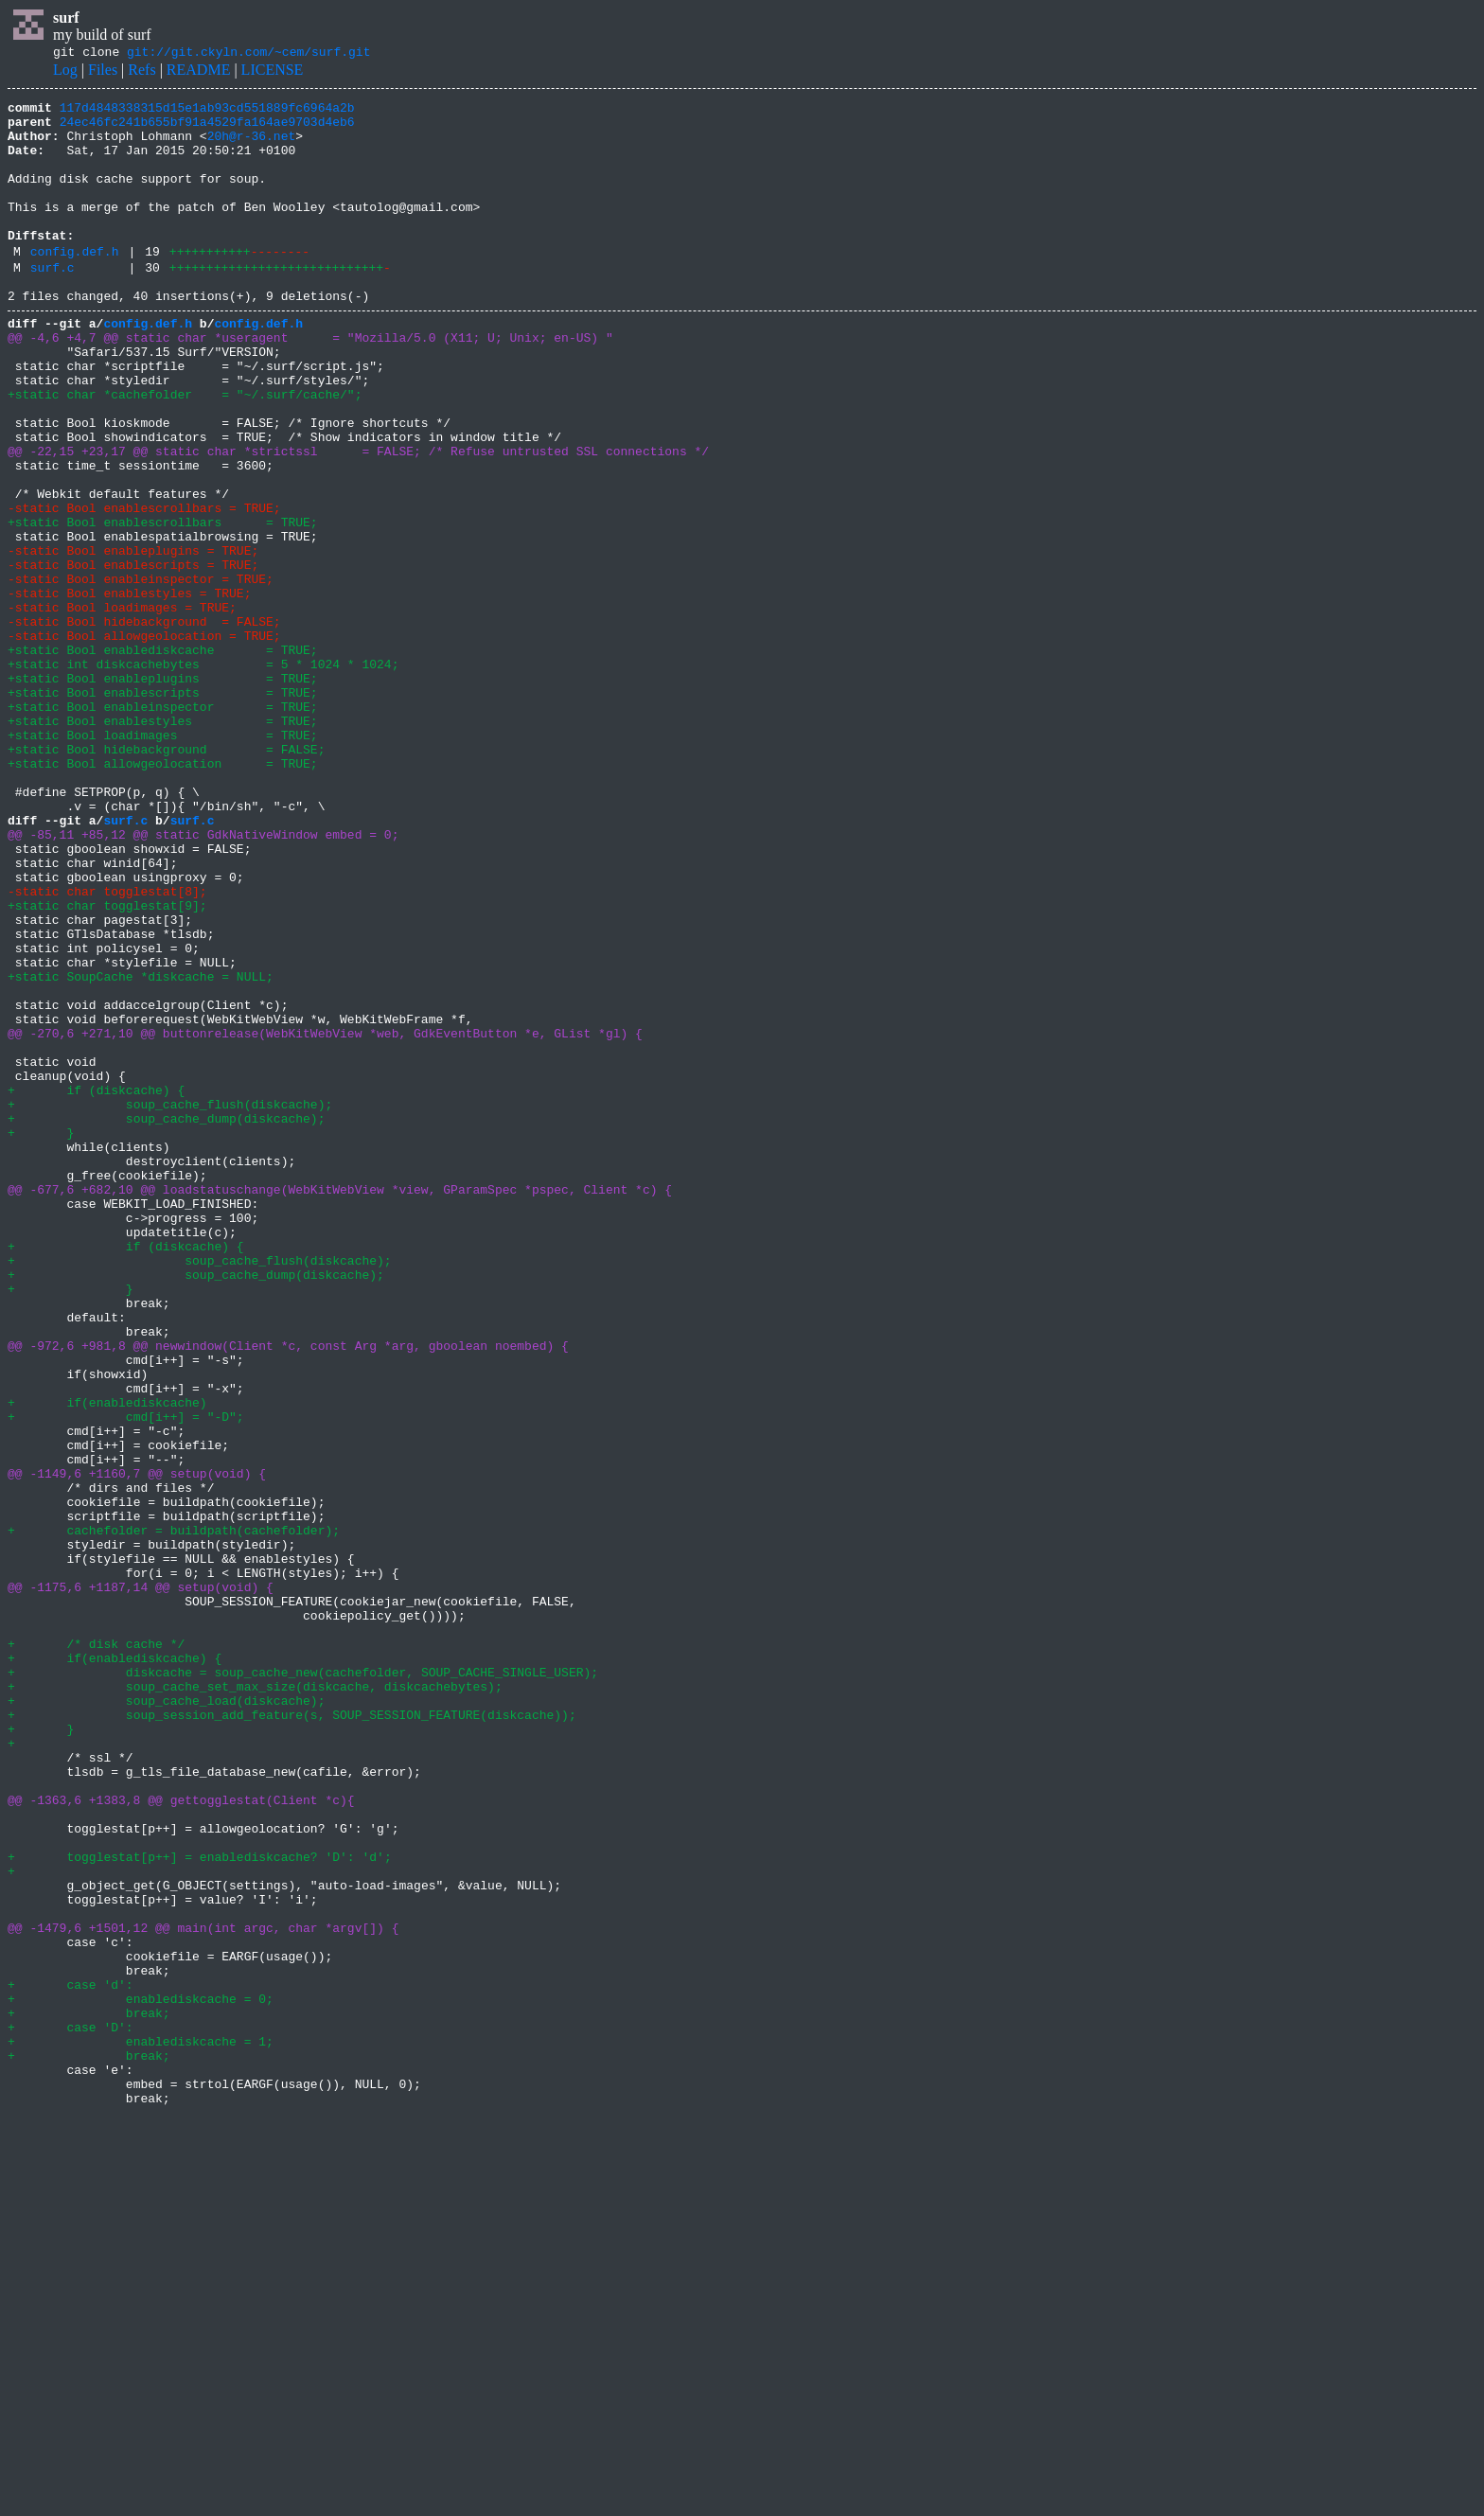 Image resolution: width=1484 pixels, height=2516 pixels. Describe the element at coordinates (137, 1745) in the screenshot. I see `@@ -1149,6 +1160,7 @@ setup(void) {` at that location.